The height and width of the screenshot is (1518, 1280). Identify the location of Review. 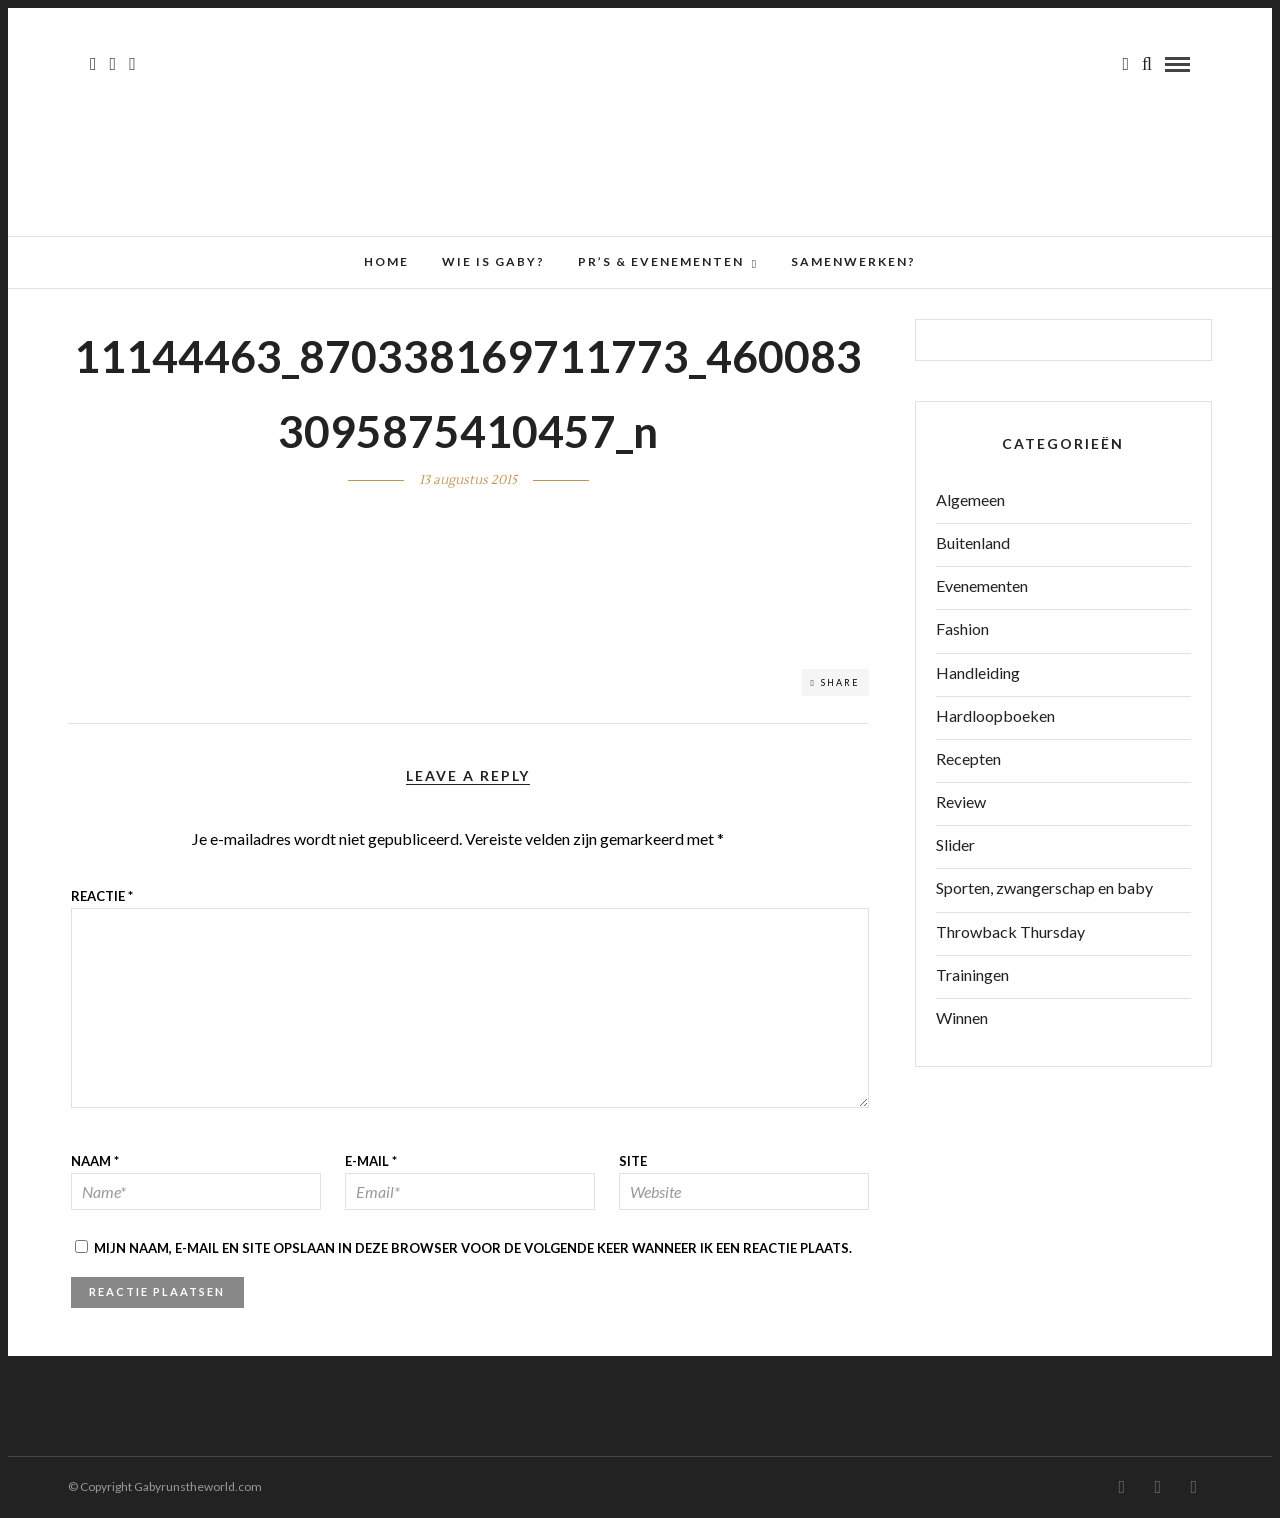
(961, 801).